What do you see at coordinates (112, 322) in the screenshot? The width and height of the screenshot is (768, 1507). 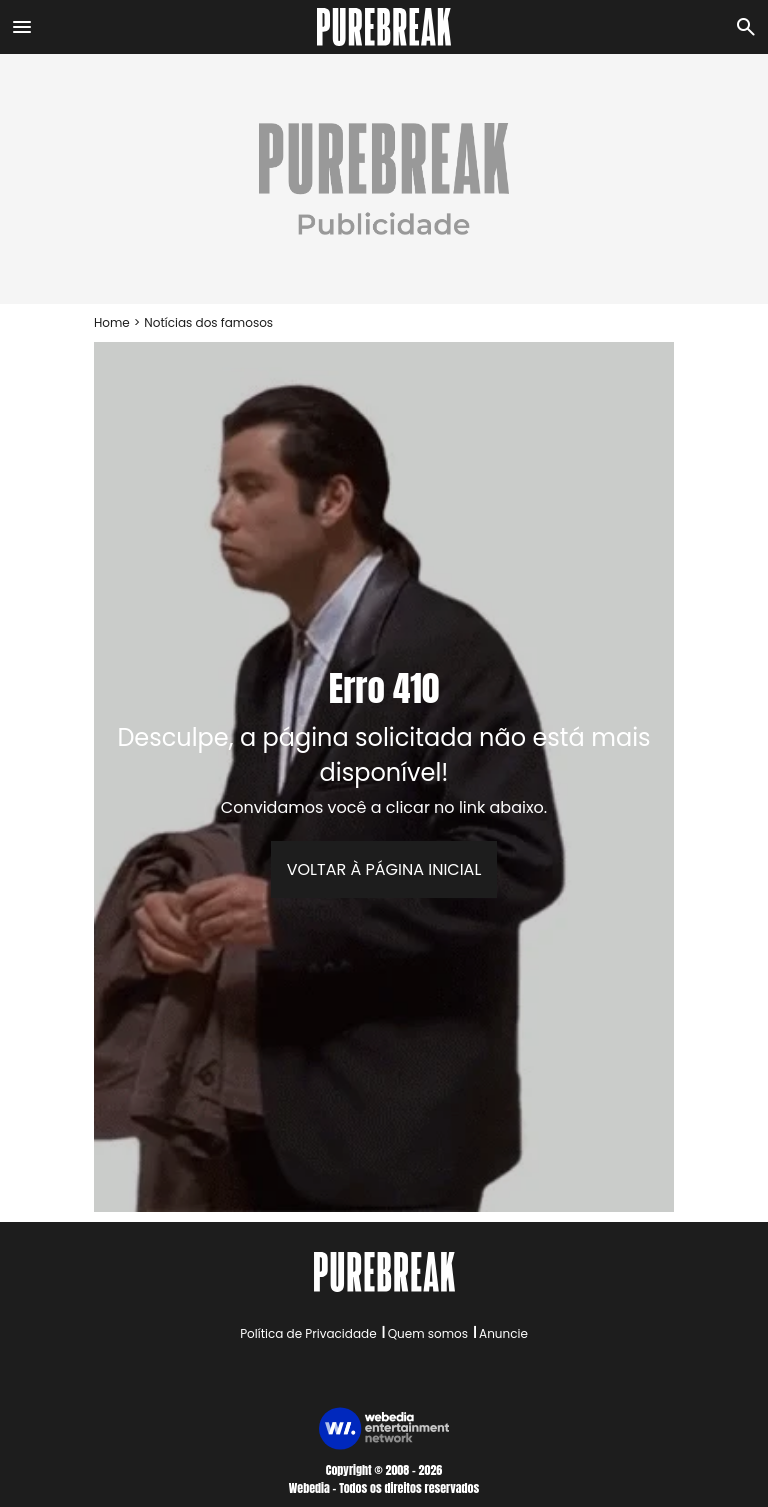 I see `Home` at bounding box center [112, 322].